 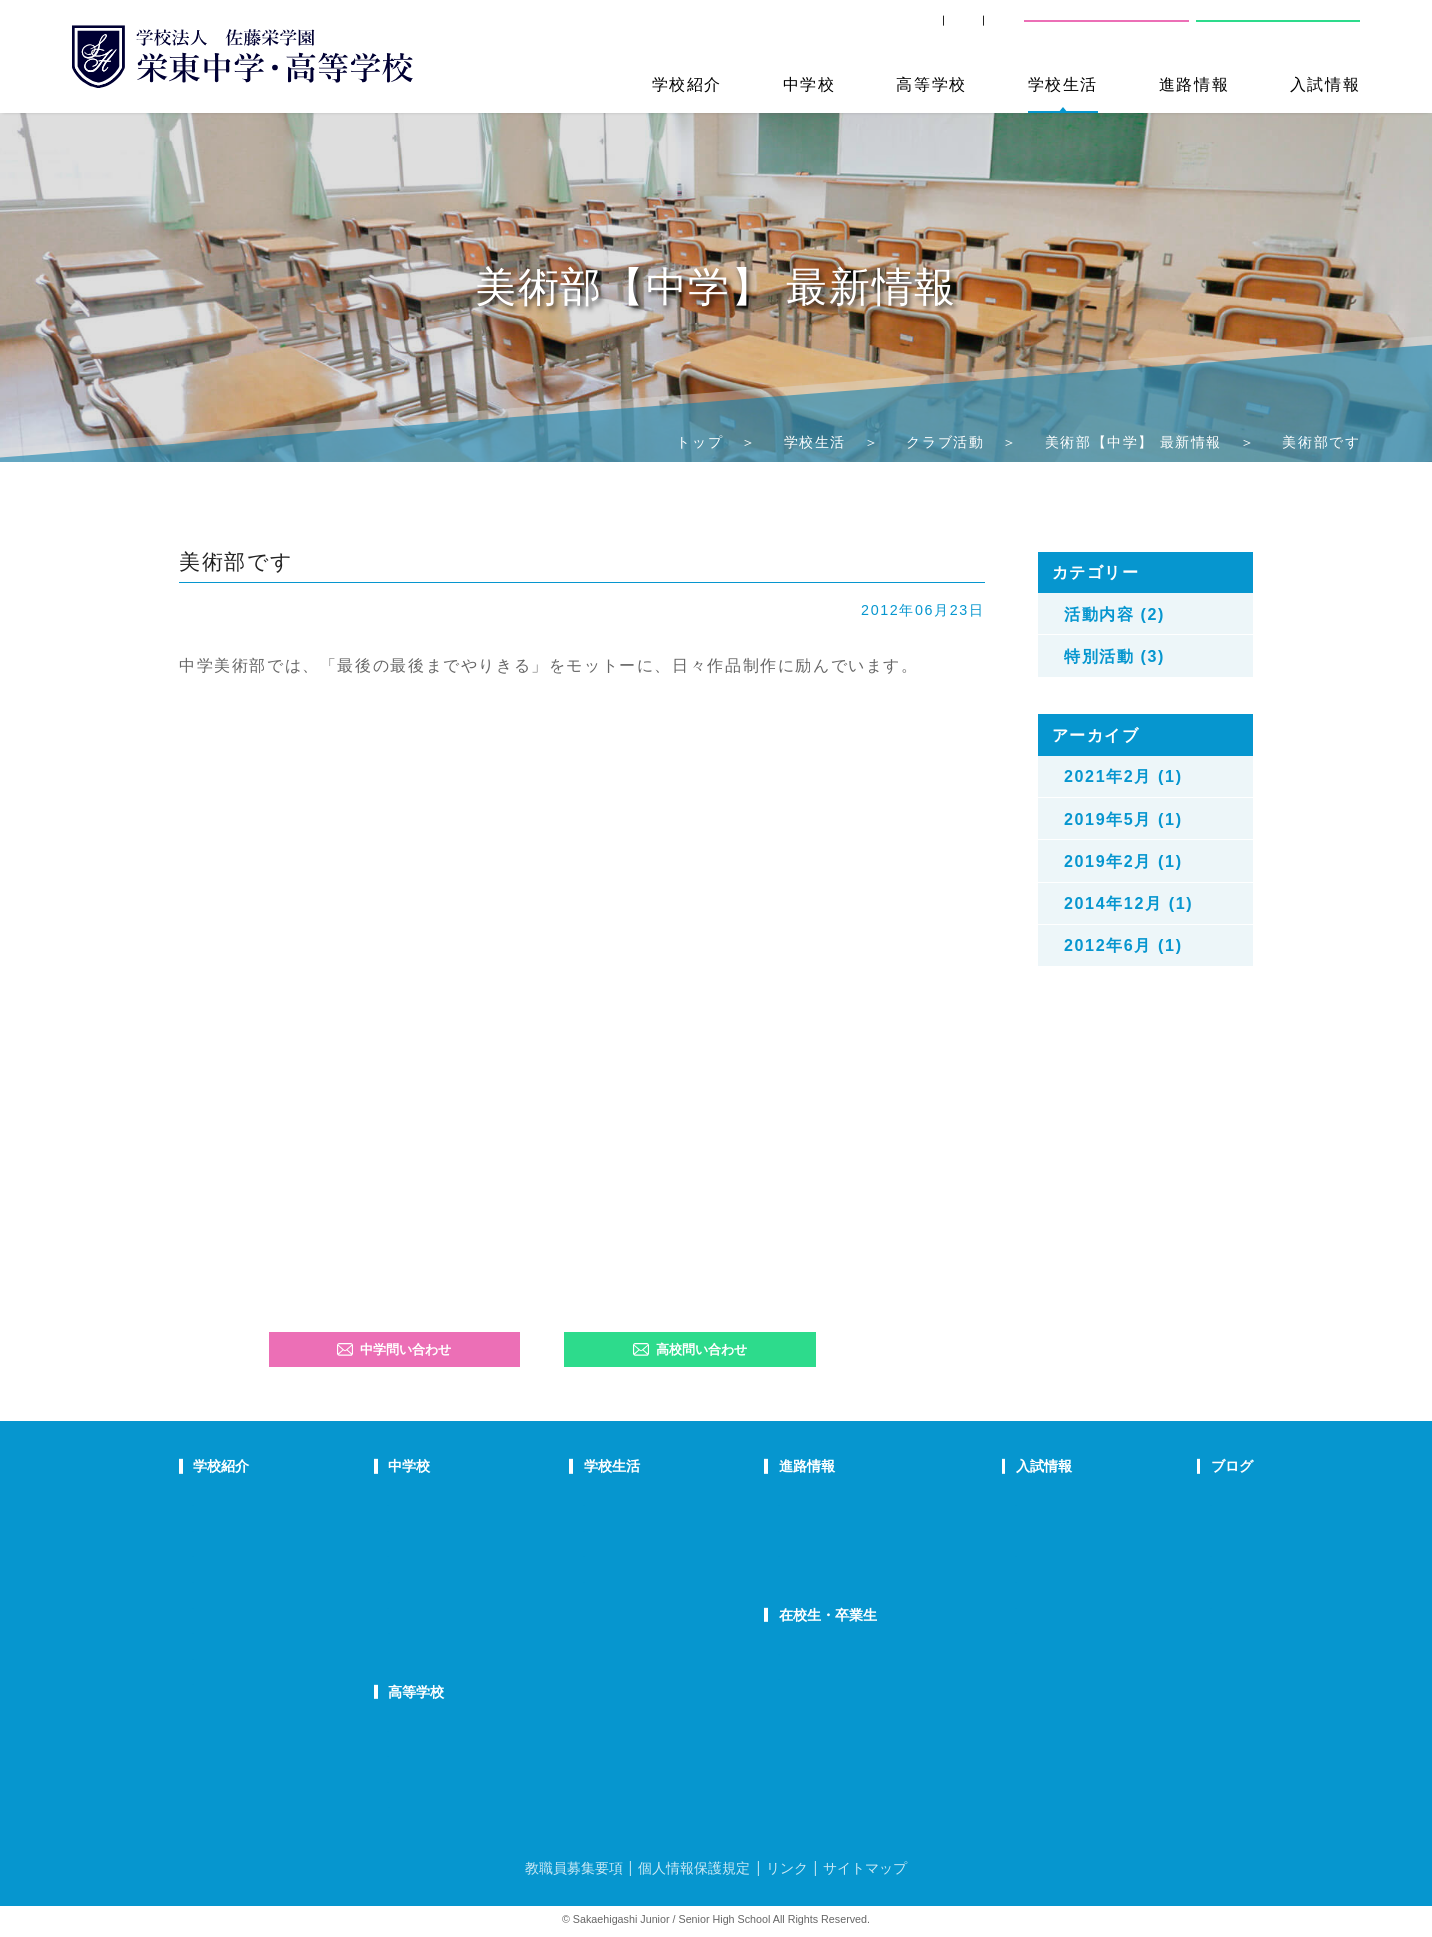 What do you see at coordinates (1201, 1630) in the screenshot?
I see `本日のオススメ本` at bounding box center [1201, 1630].